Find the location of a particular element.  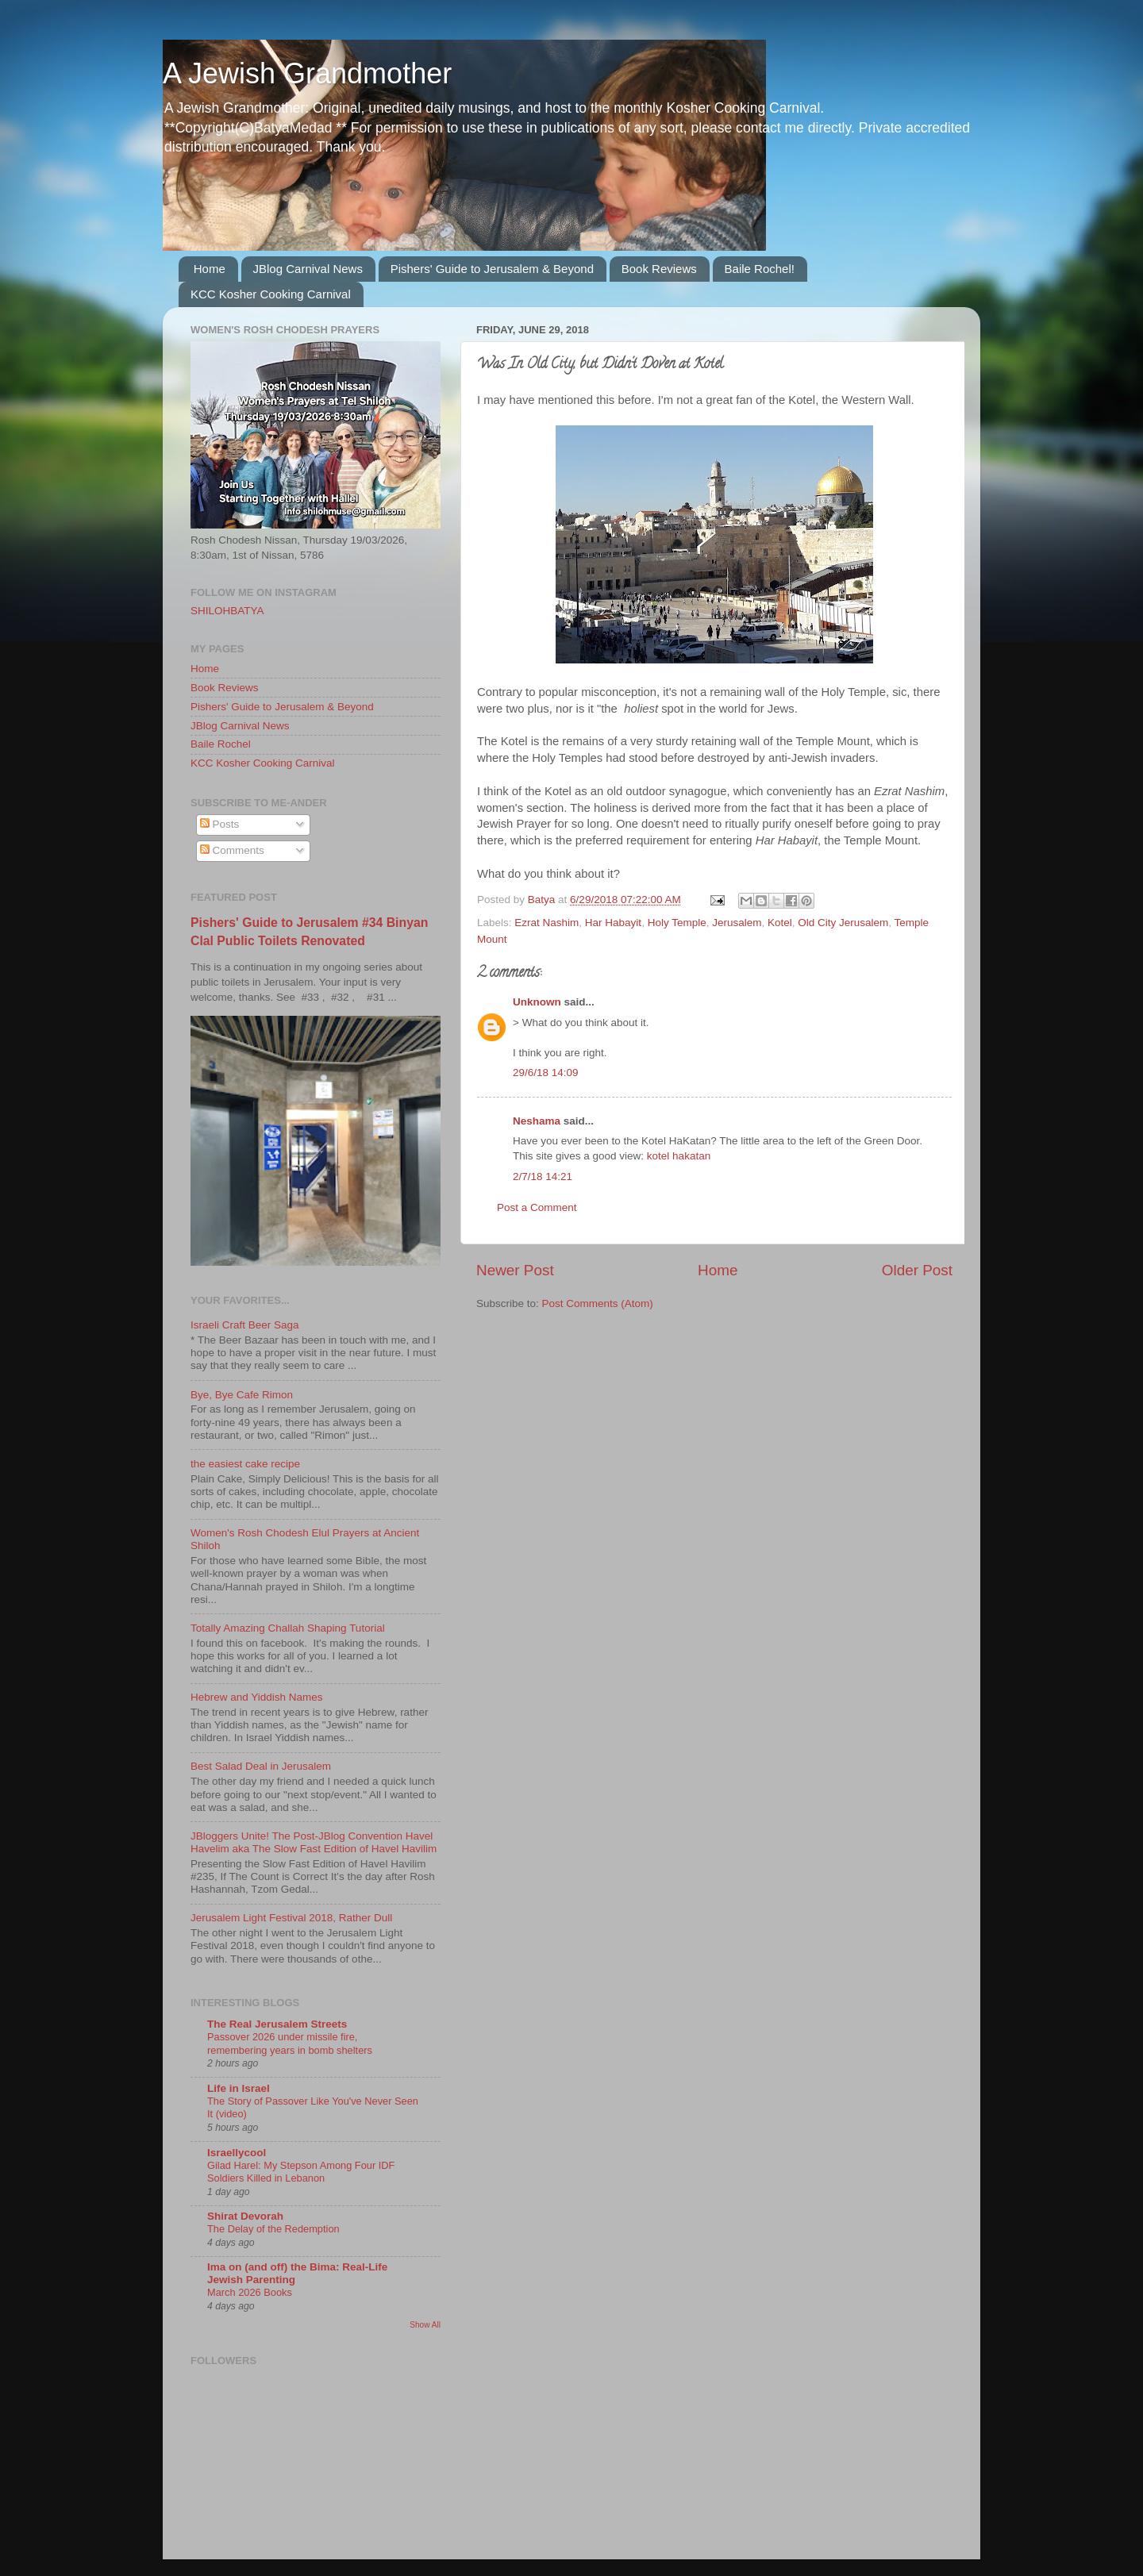

Unknown is located at coordinates (537, 1002).